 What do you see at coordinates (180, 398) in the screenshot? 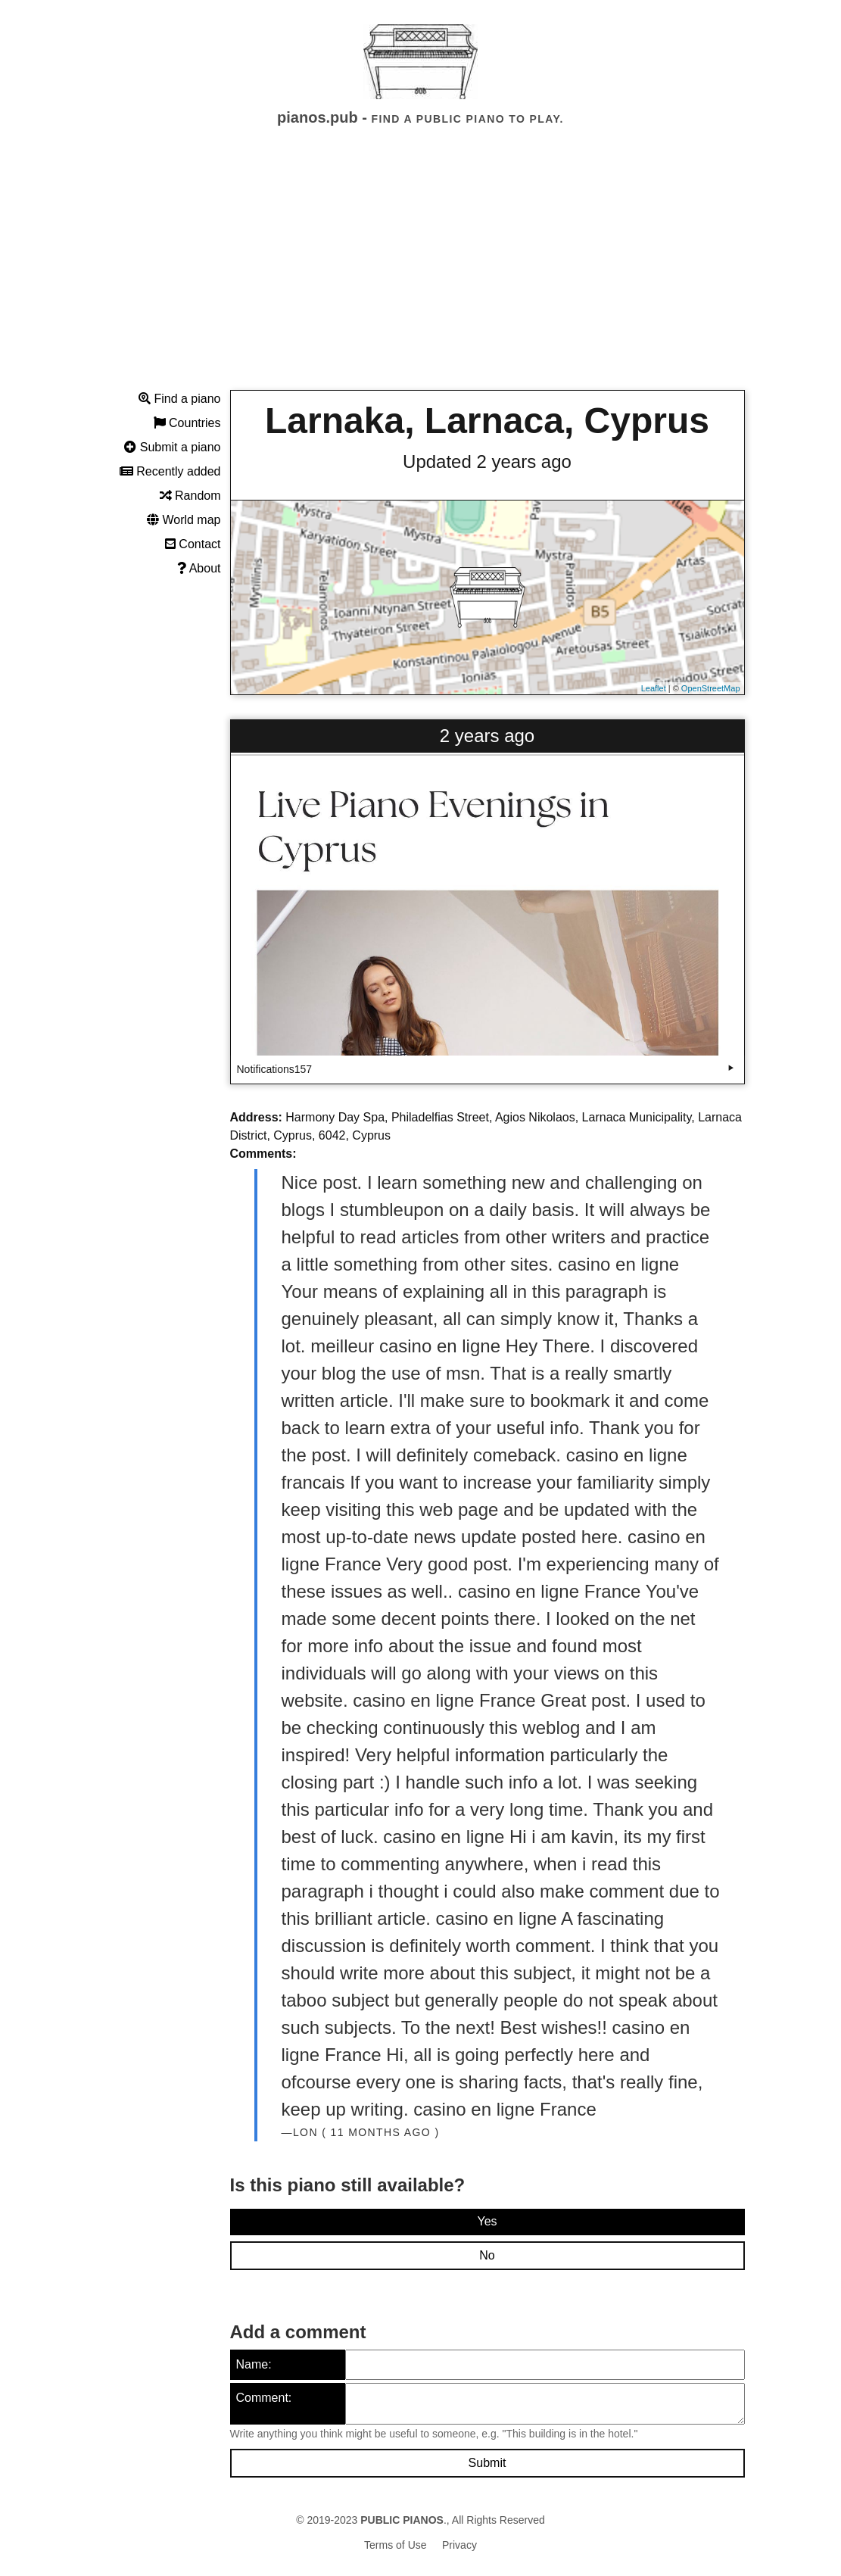
I see `Find a piano` at bounding box center [180, 398].